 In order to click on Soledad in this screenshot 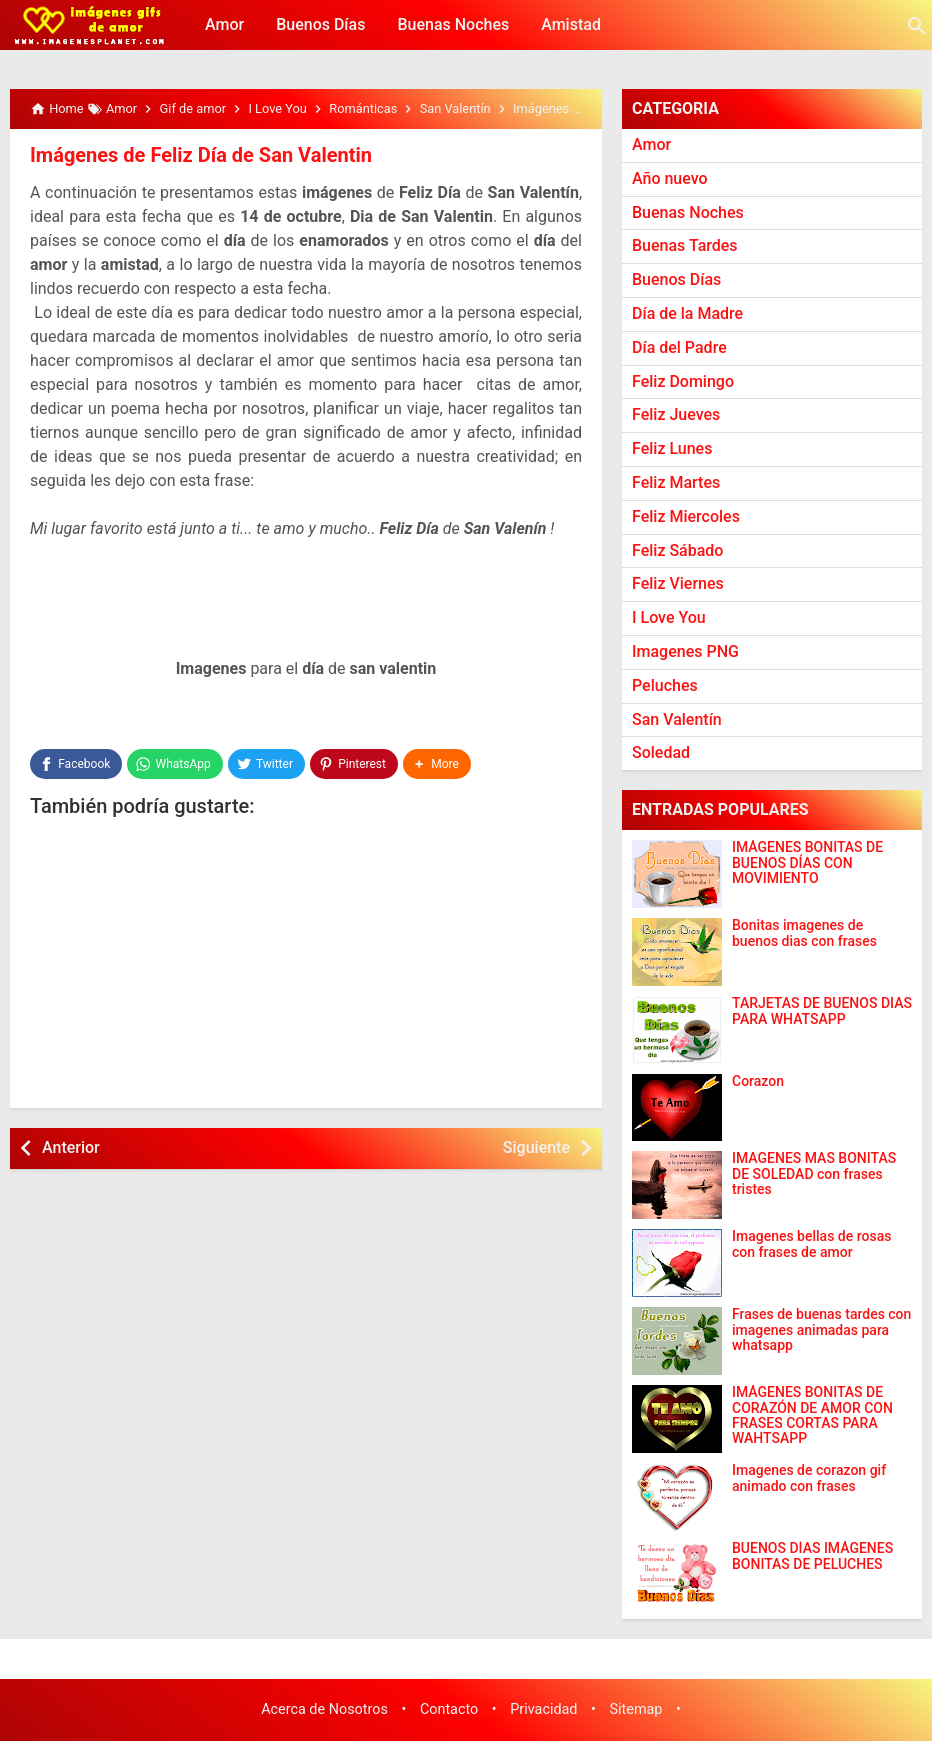, I will do `click(661, 752)`.